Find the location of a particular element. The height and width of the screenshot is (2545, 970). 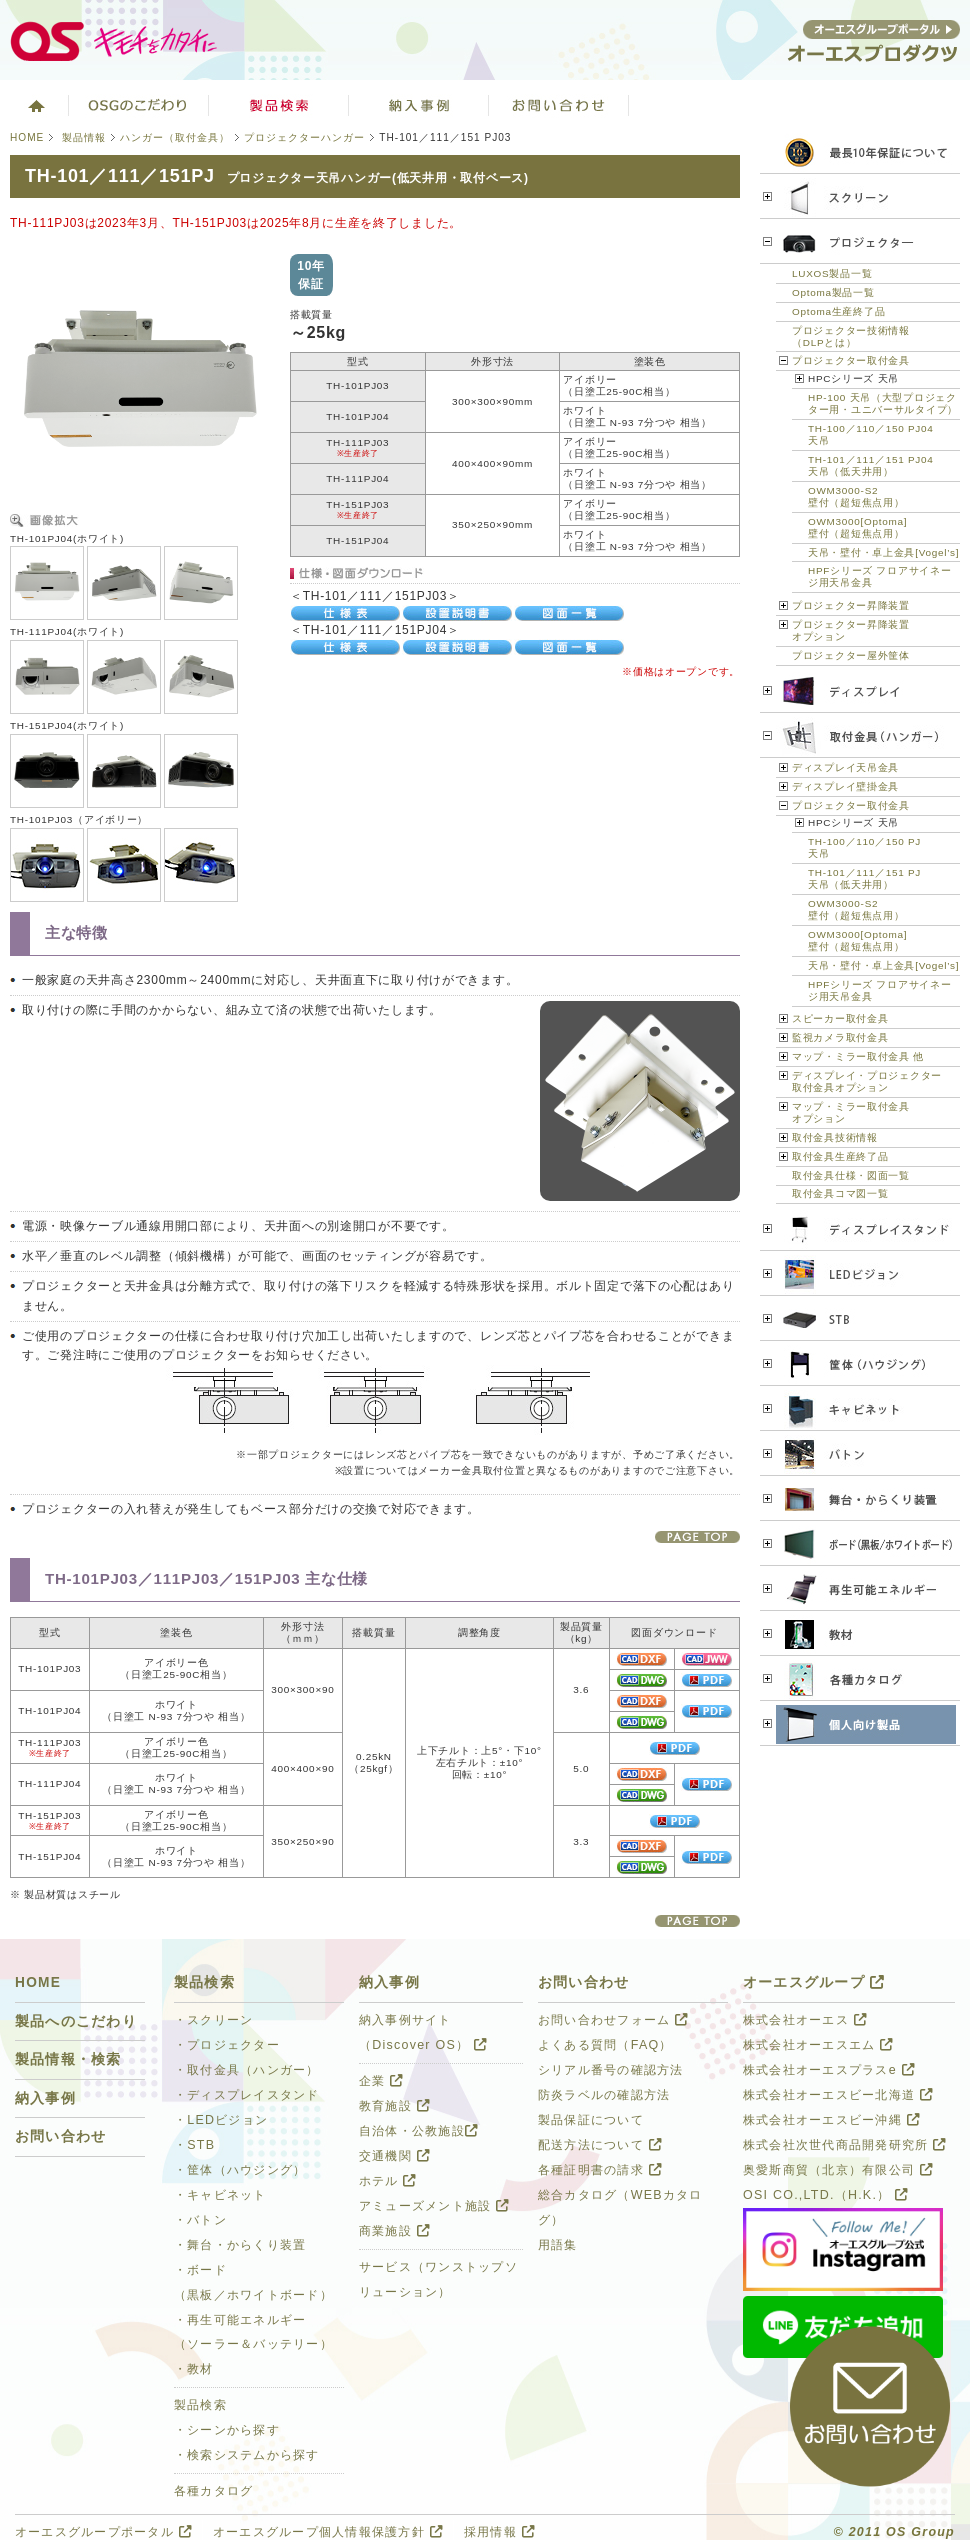

株式会社オーエスビー北海道 is located at coordinates (838, 2095).